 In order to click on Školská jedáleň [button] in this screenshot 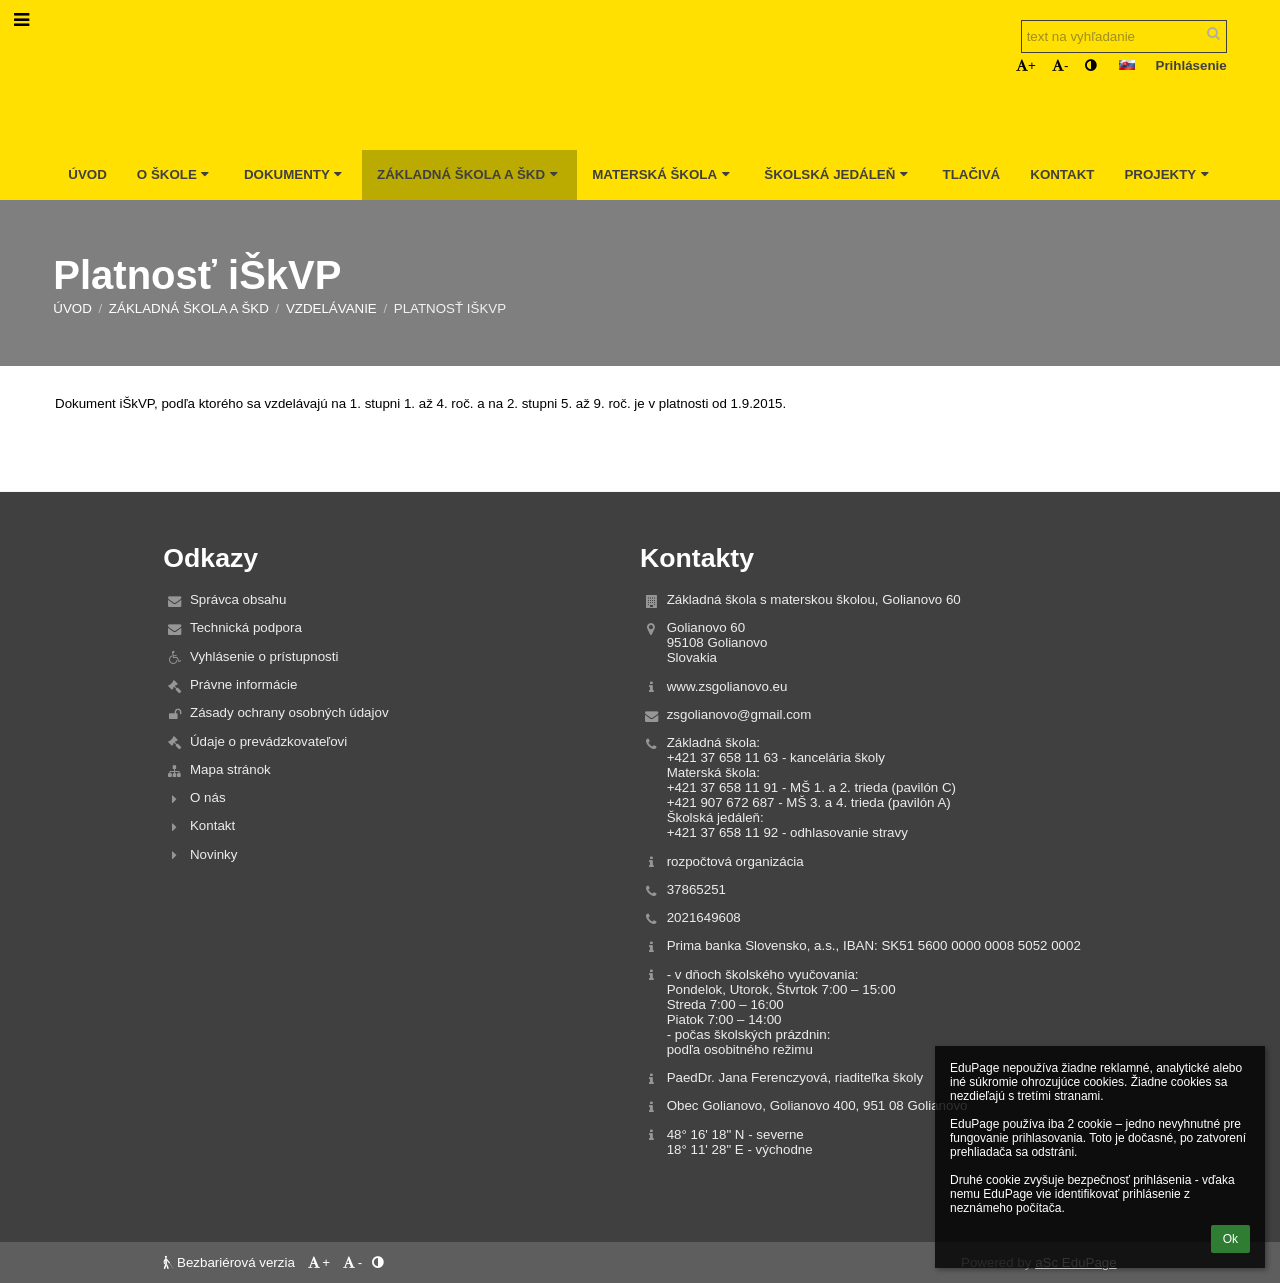, I will do `click(838, 174)`.